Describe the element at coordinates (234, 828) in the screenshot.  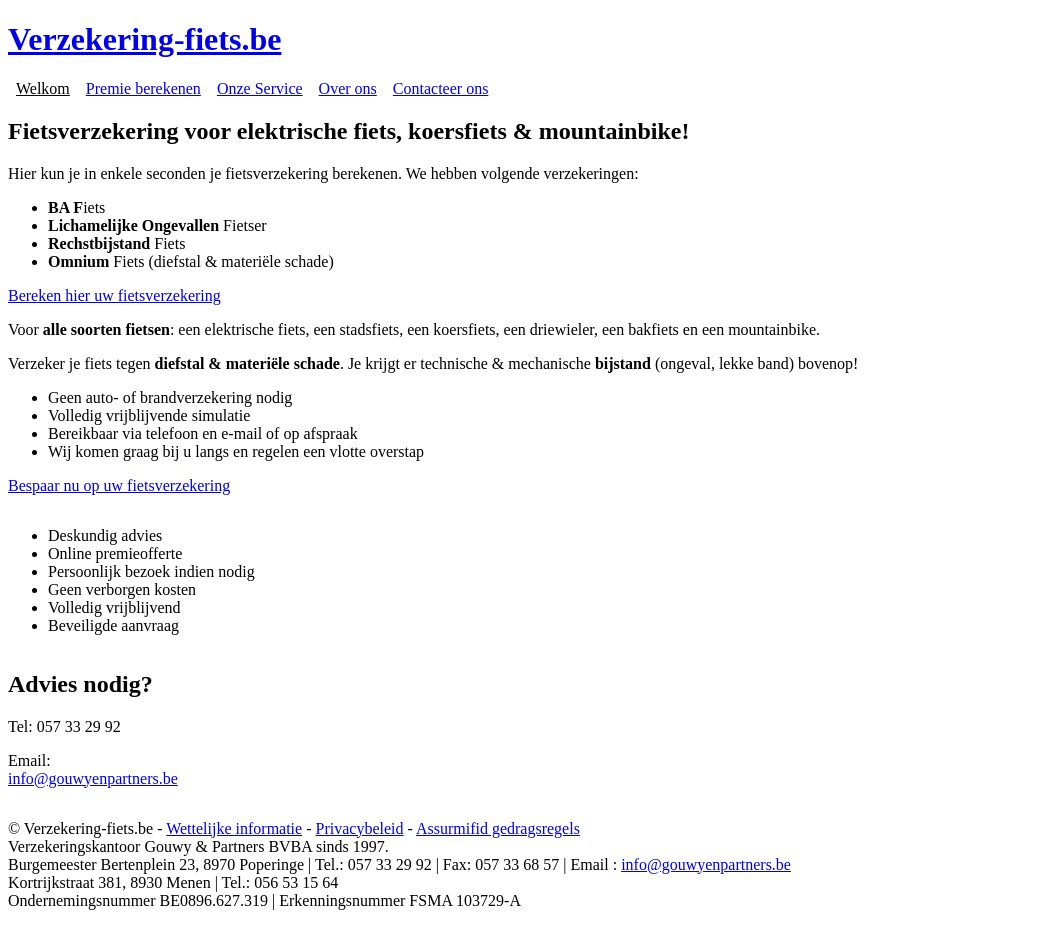
I see `Wettelijke informatie` at that location.